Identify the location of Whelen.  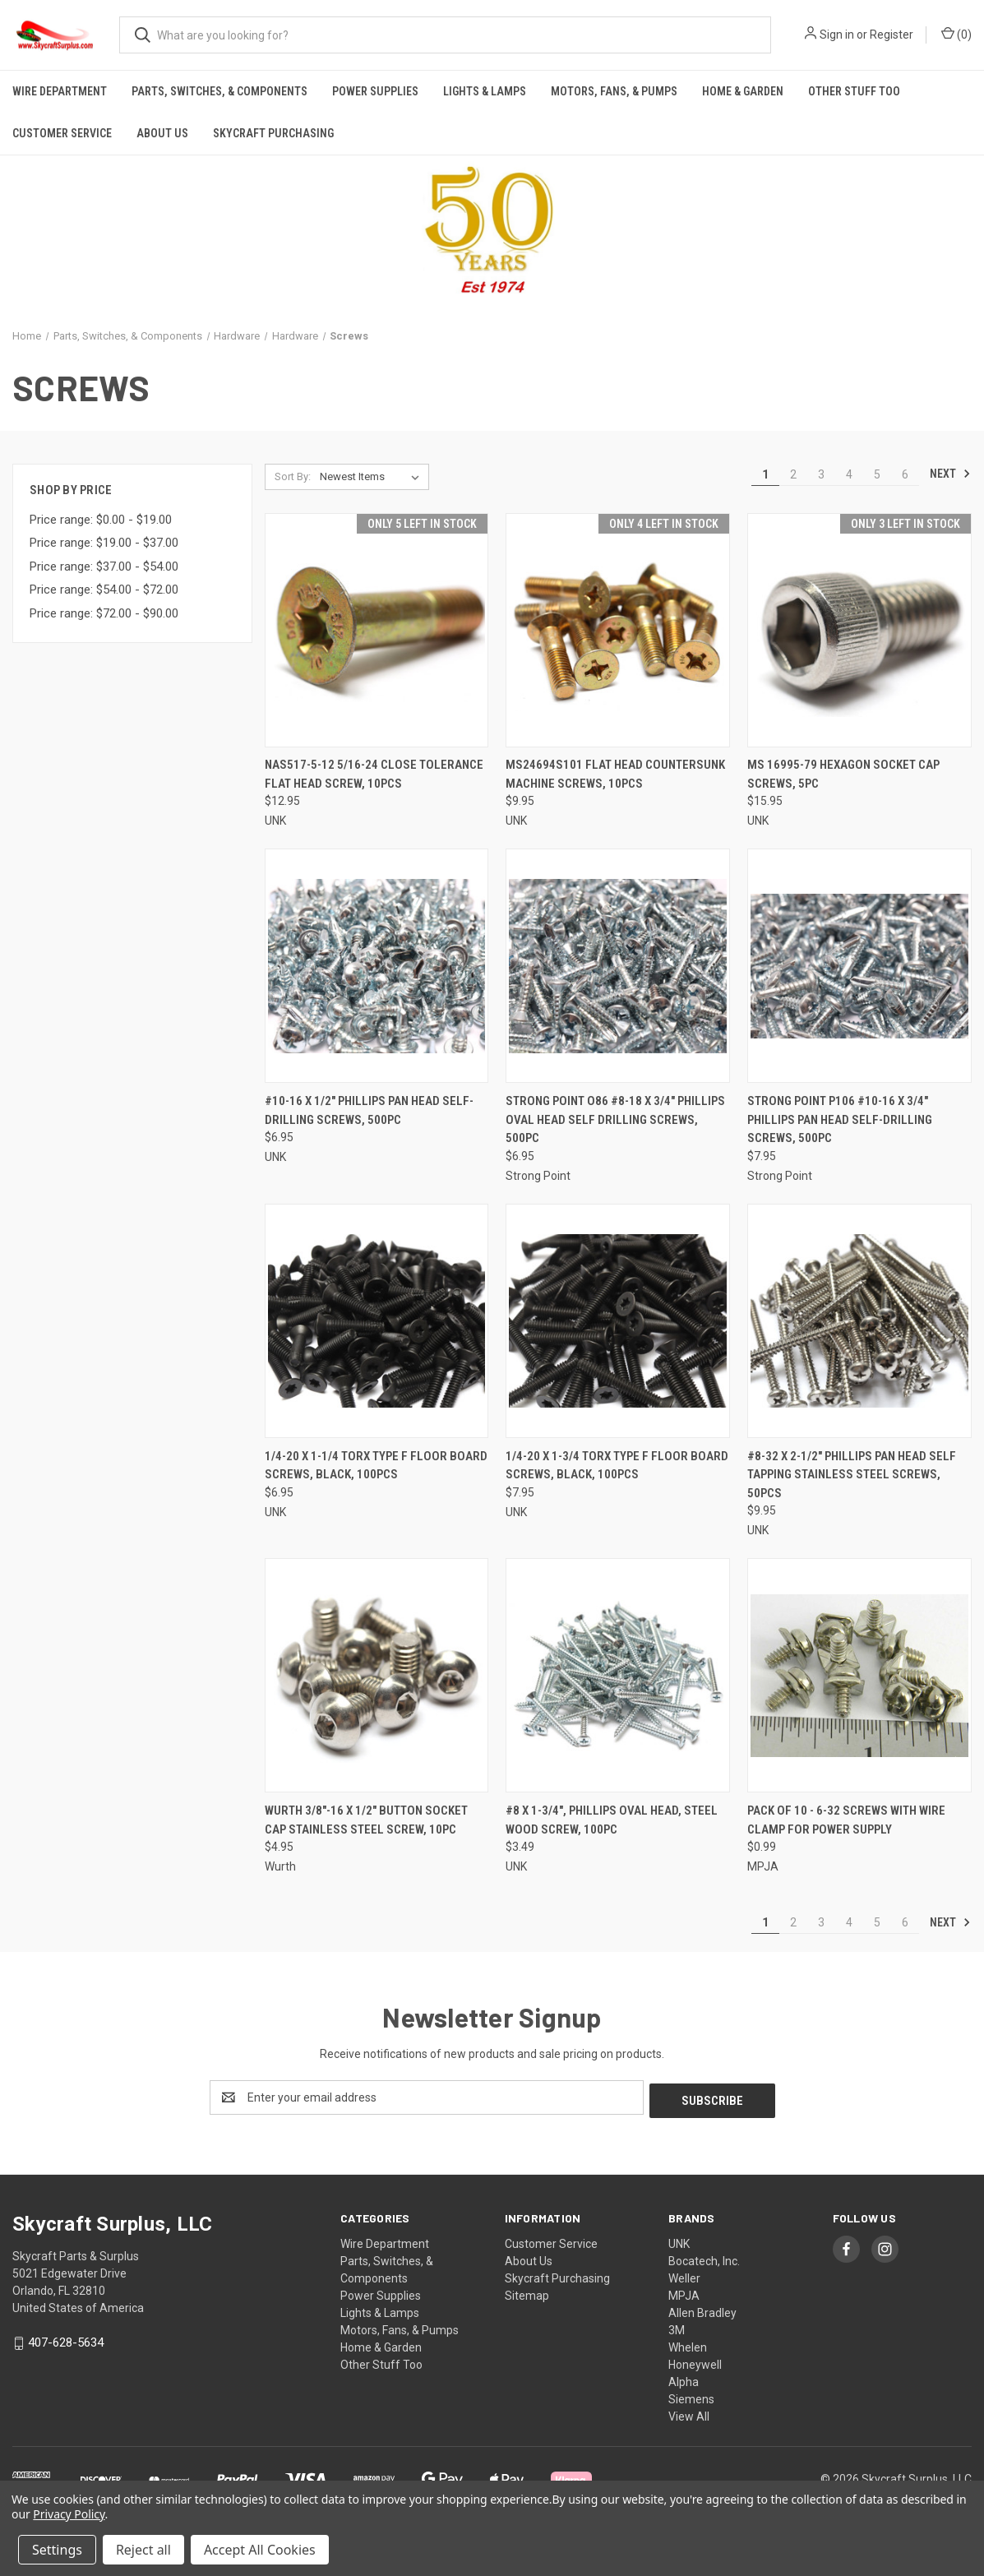
(687, 2344).